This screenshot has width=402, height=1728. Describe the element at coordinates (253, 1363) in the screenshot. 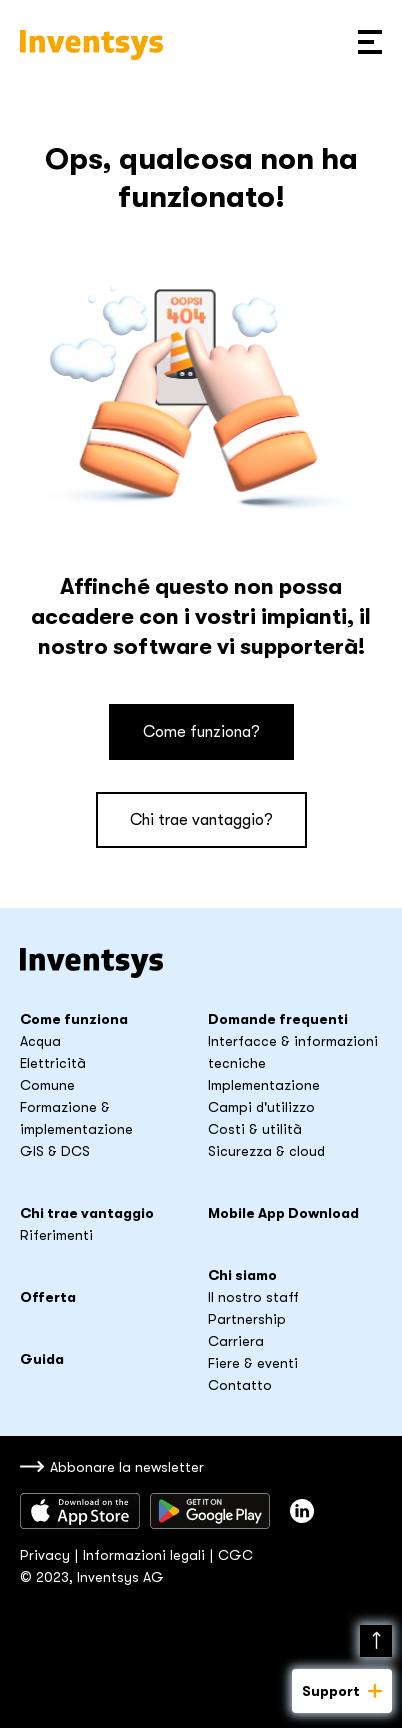

I see `Fiere & eventi` at that location.